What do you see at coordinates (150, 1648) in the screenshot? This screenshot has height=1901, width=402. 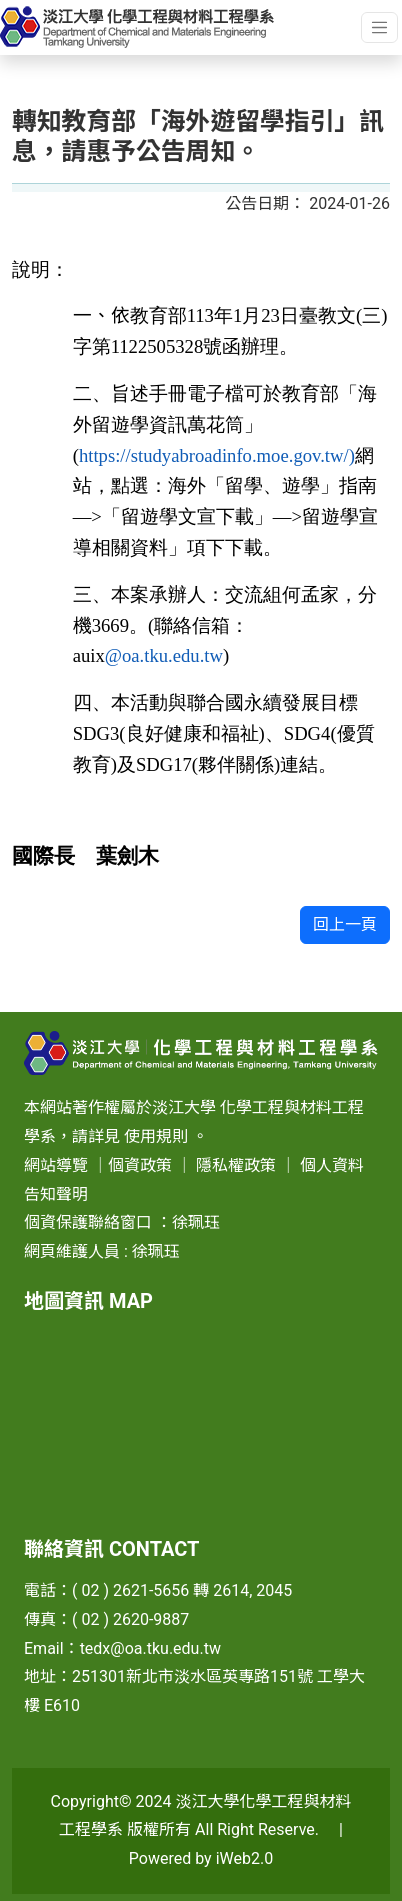 I see `tedx@oa.tku.edu.tw` at bounding box center [150, 1648].